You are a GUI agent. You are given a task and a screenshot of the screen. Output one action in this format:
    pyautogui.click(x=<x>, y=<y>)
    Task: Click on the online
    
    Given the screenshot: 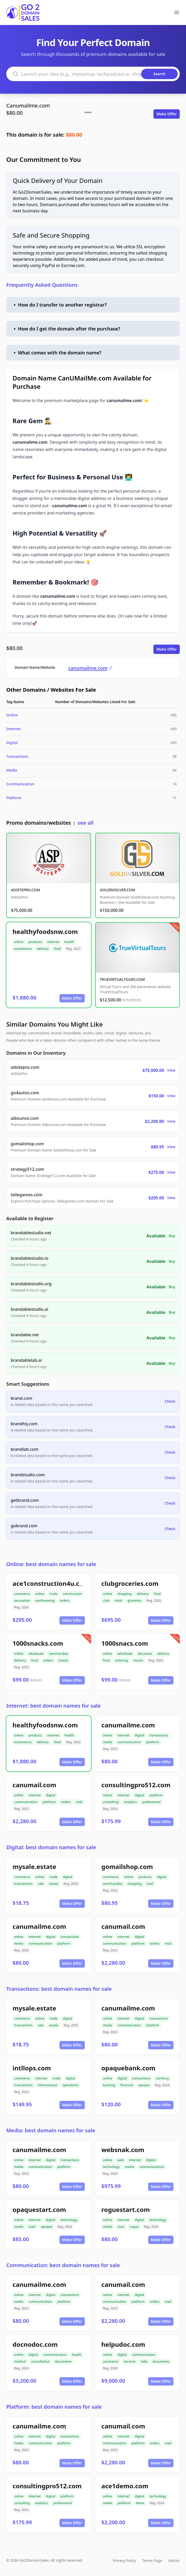 What is the action you would take?
    pyautogui.click(x=18, y=942)
    